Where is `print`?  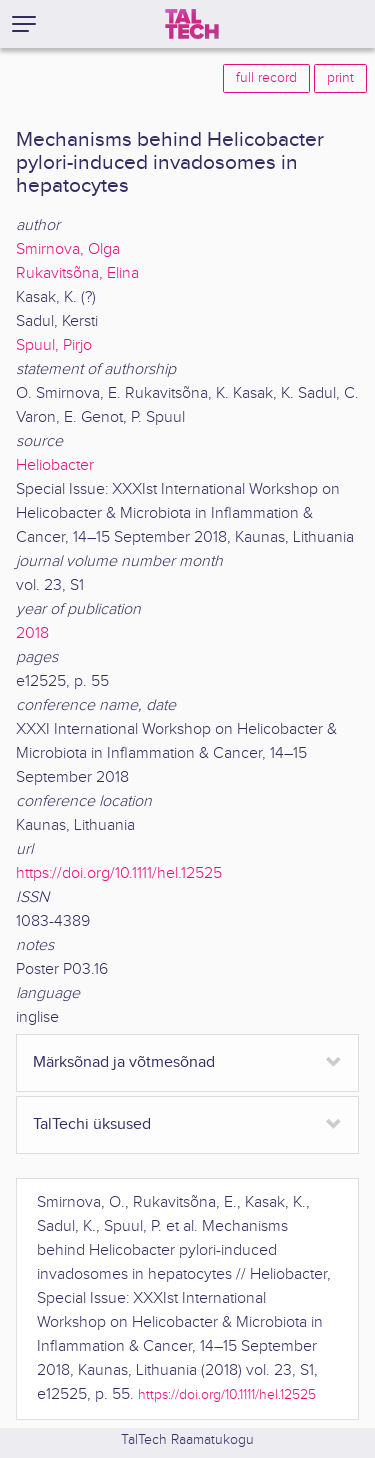 print is located at coordinates (340, 78).